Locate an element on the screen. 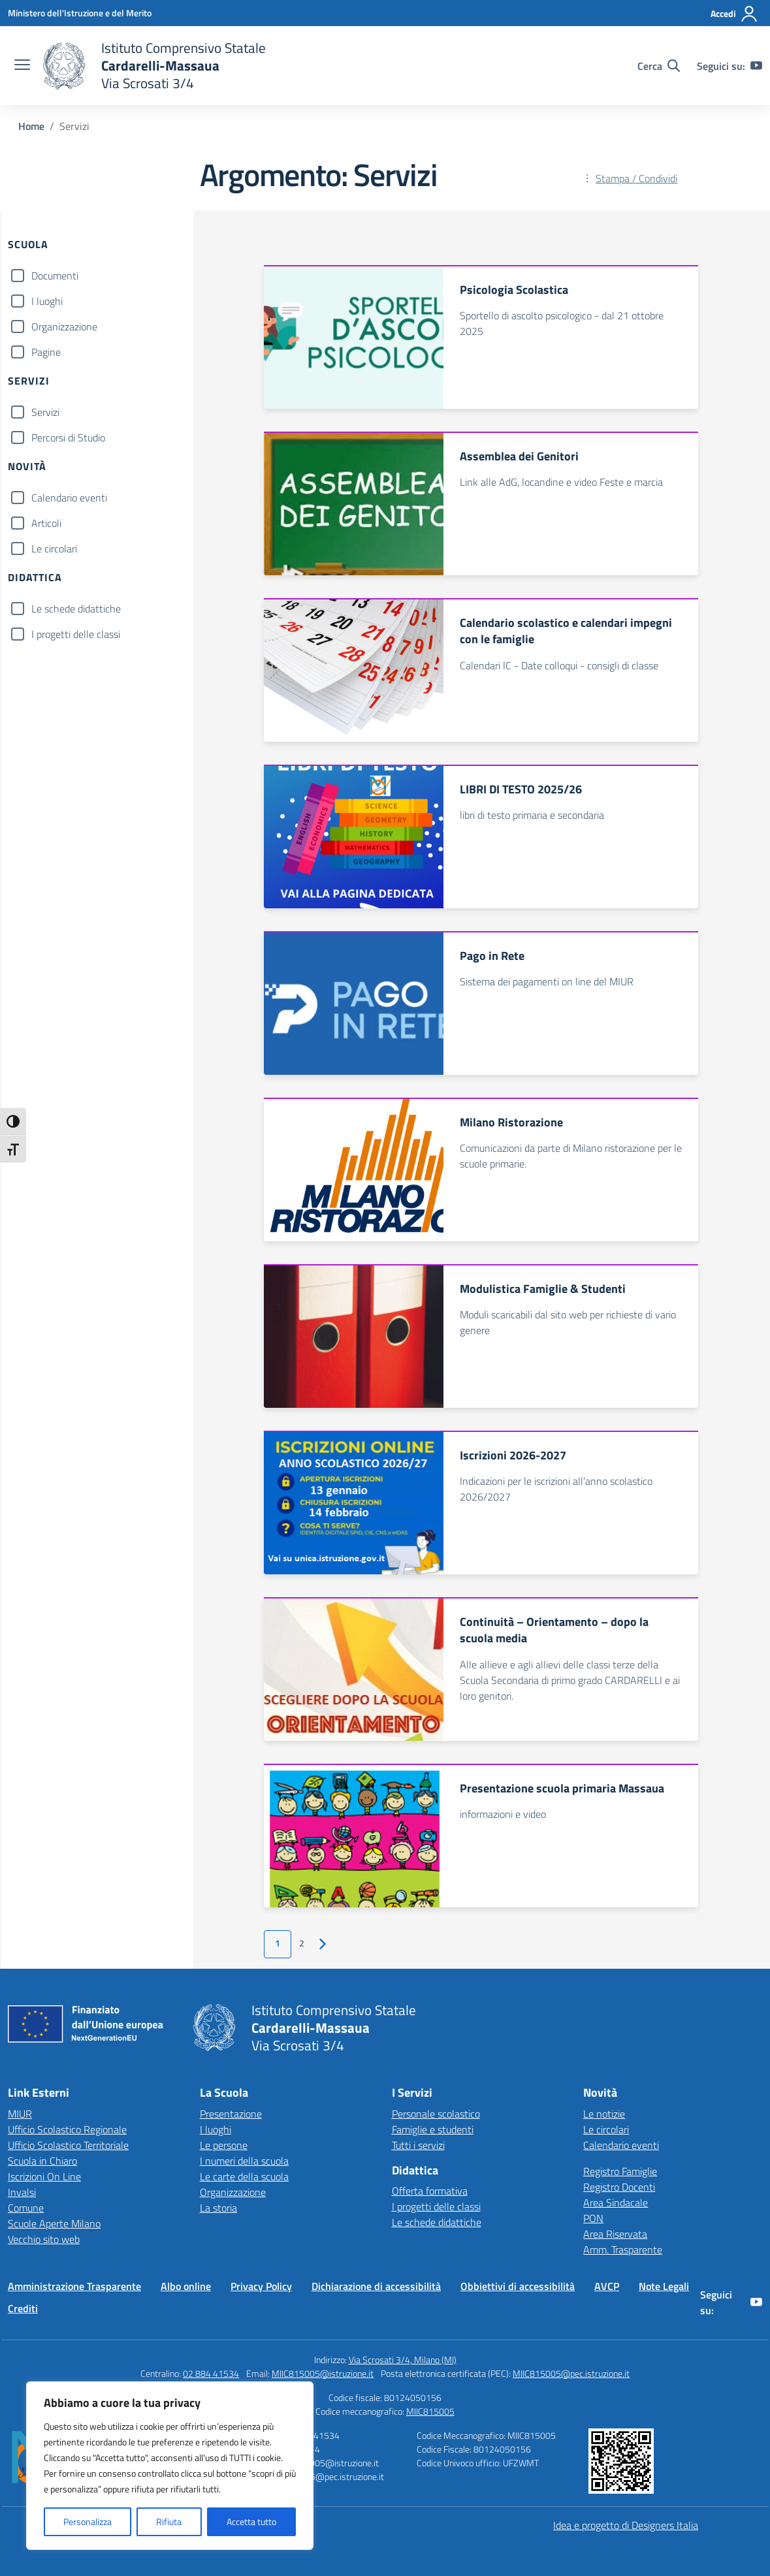 The height and width of the screenshot is (2576, 770). Via Scrosati 3/4, Milano (MI) is located at coordinates (403, 2359).